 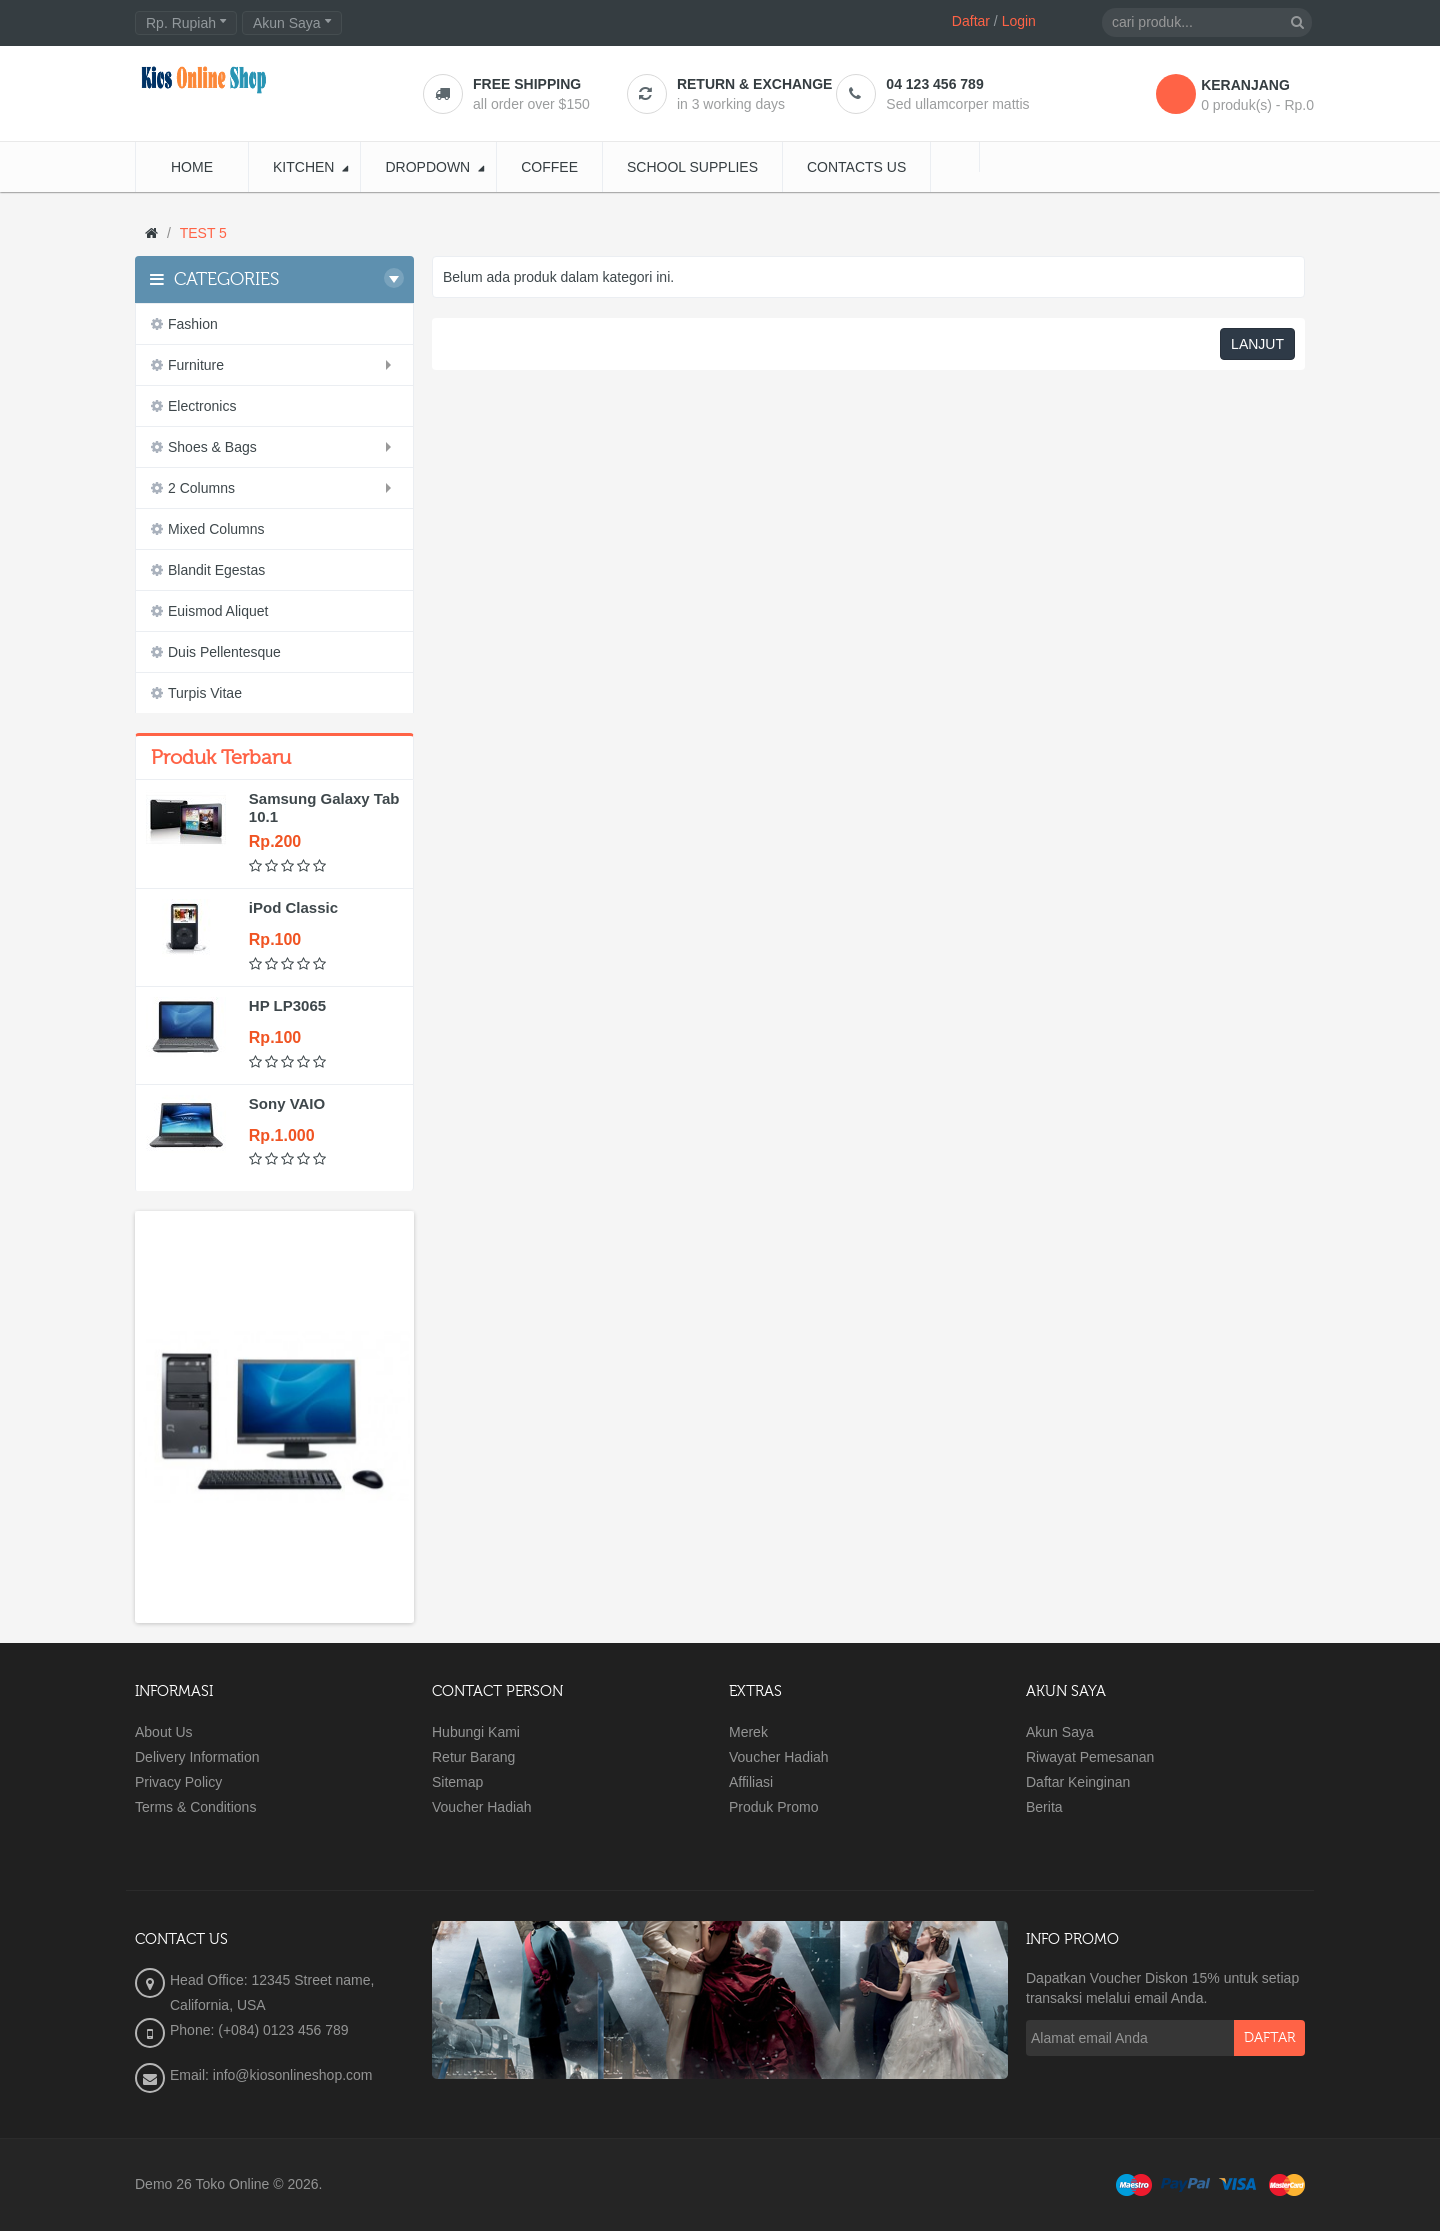 I want to click on About Us, so click(x=164, y=1732).